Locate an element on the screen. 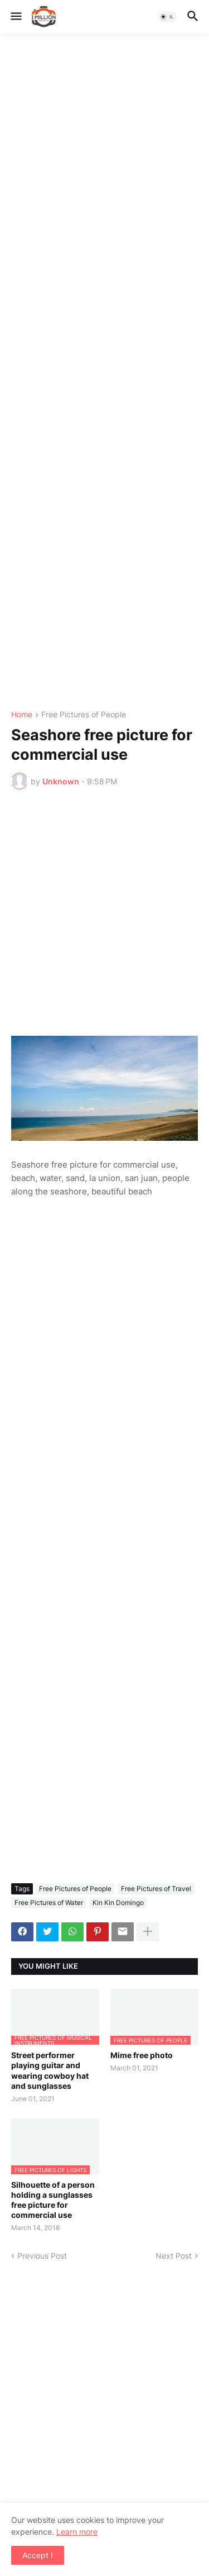 The image size is (209, 2576). Kin Kin Domingo is located at coordinates (118, 1902).